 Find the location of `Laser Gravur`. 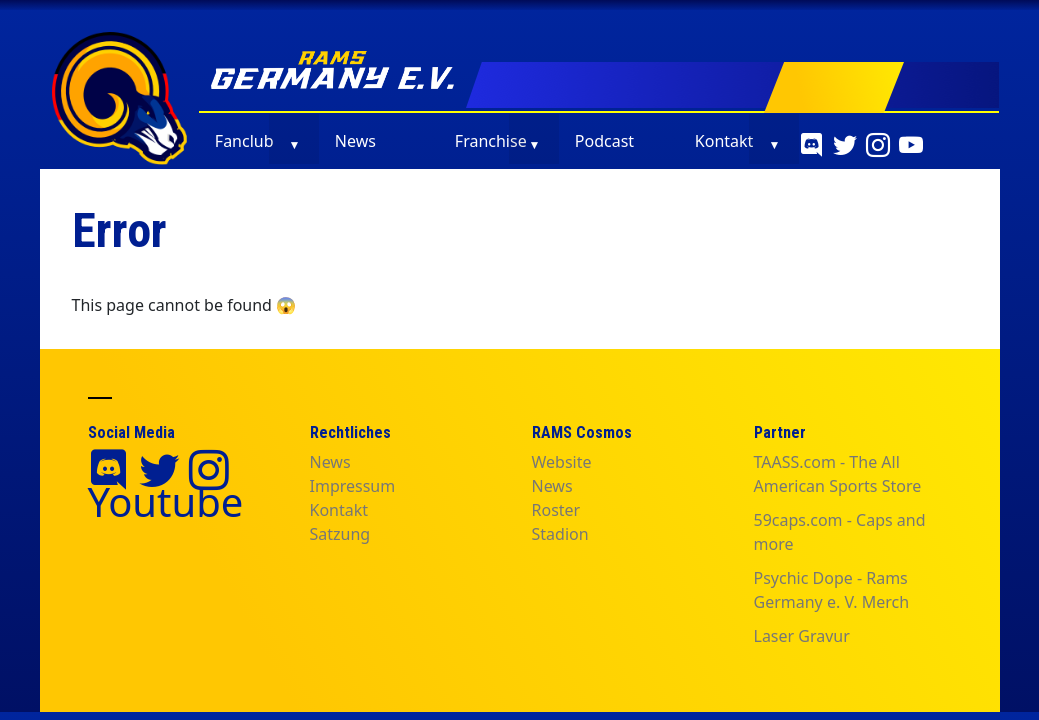

Laser Gravur is located at coordinates (802, 636).